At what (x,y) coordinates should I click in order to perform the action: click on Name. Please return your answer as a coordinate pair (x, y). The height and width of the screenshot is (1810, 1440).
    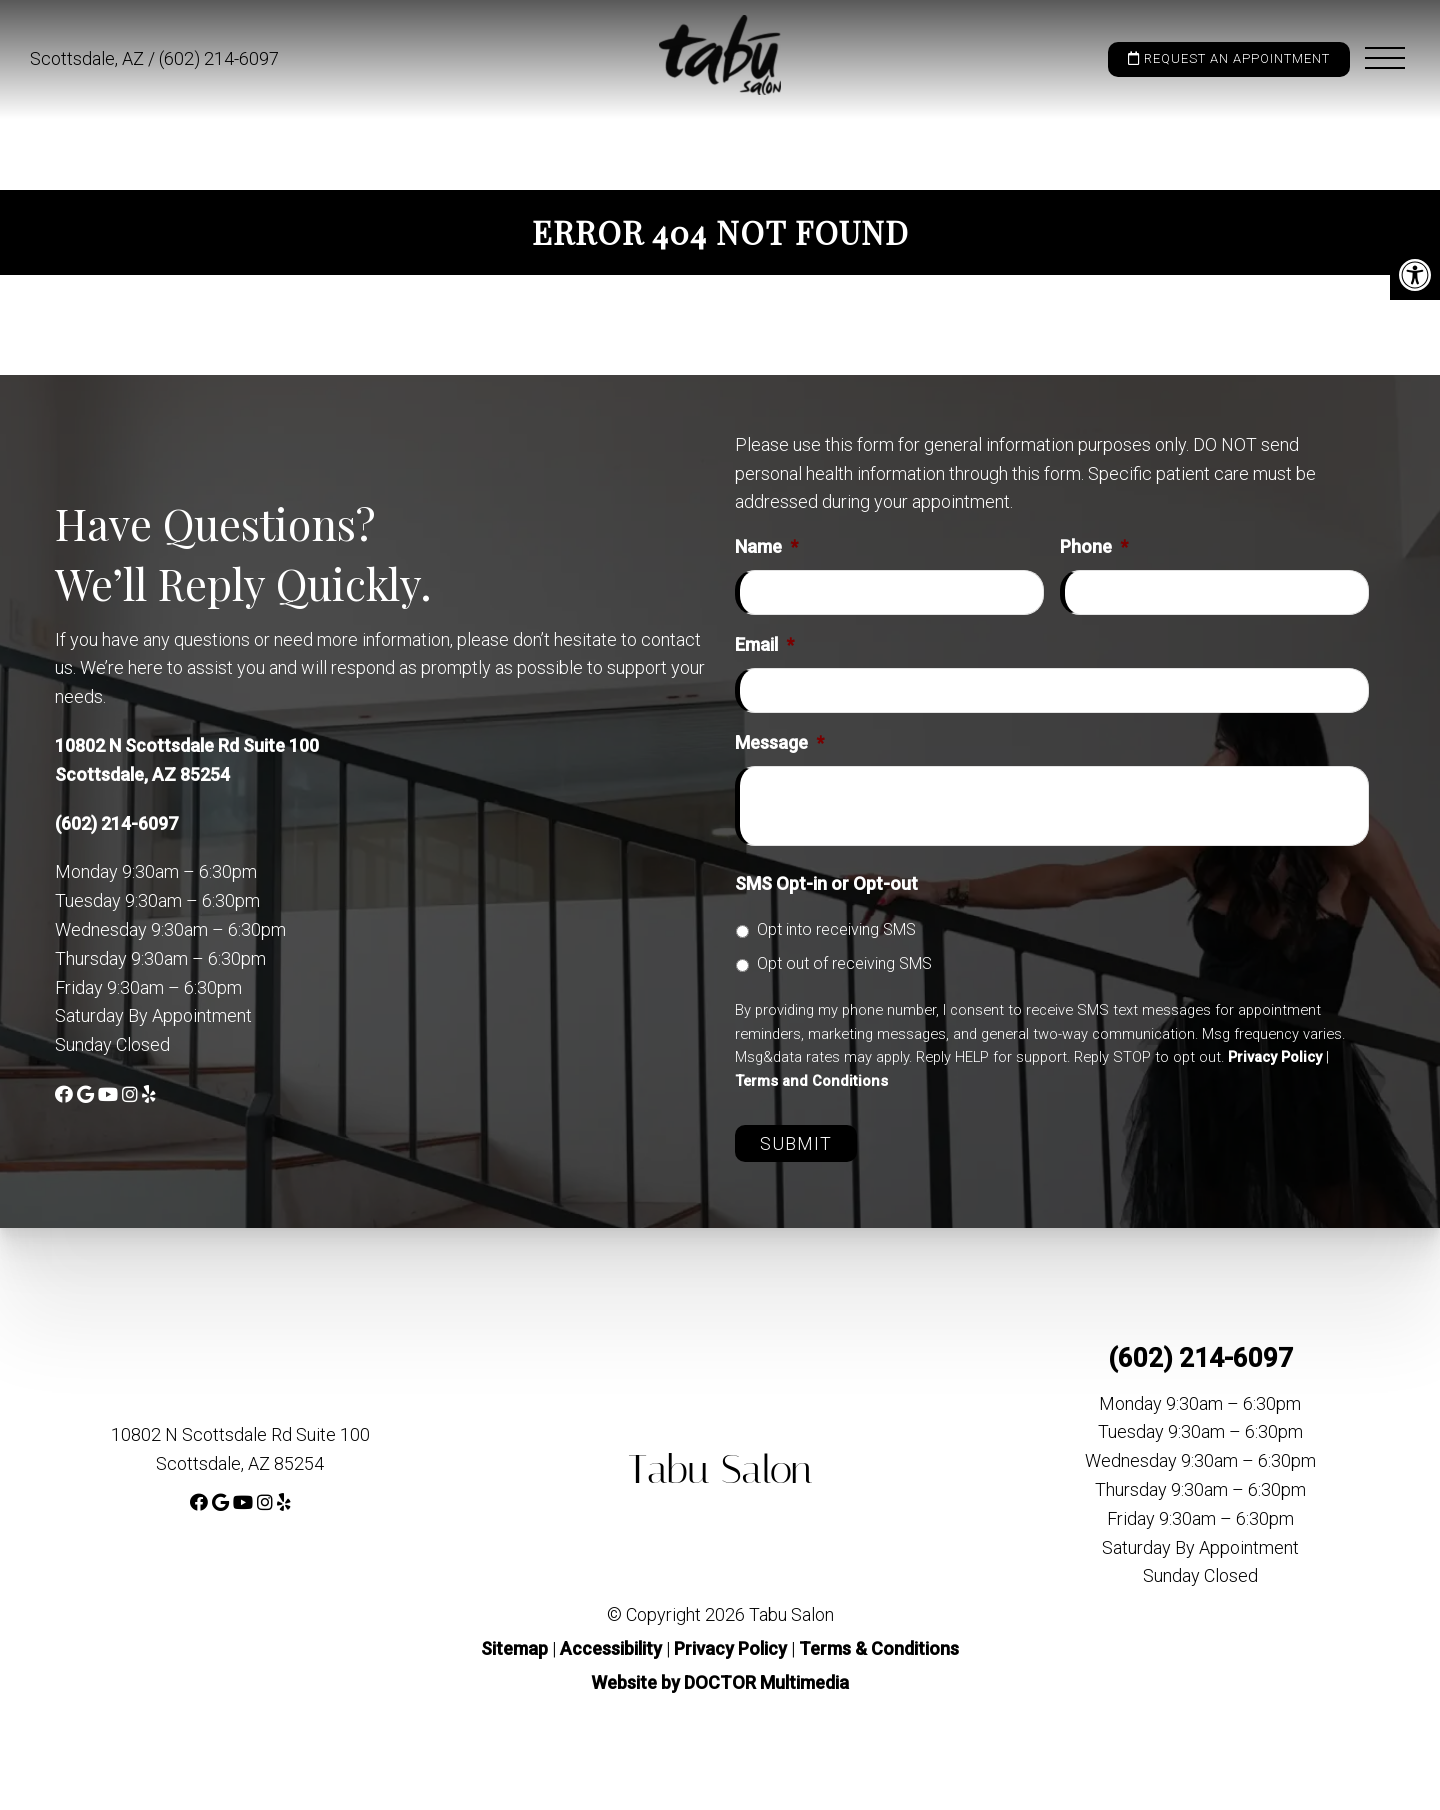
    Looking at the image, I should click on (766, 546).